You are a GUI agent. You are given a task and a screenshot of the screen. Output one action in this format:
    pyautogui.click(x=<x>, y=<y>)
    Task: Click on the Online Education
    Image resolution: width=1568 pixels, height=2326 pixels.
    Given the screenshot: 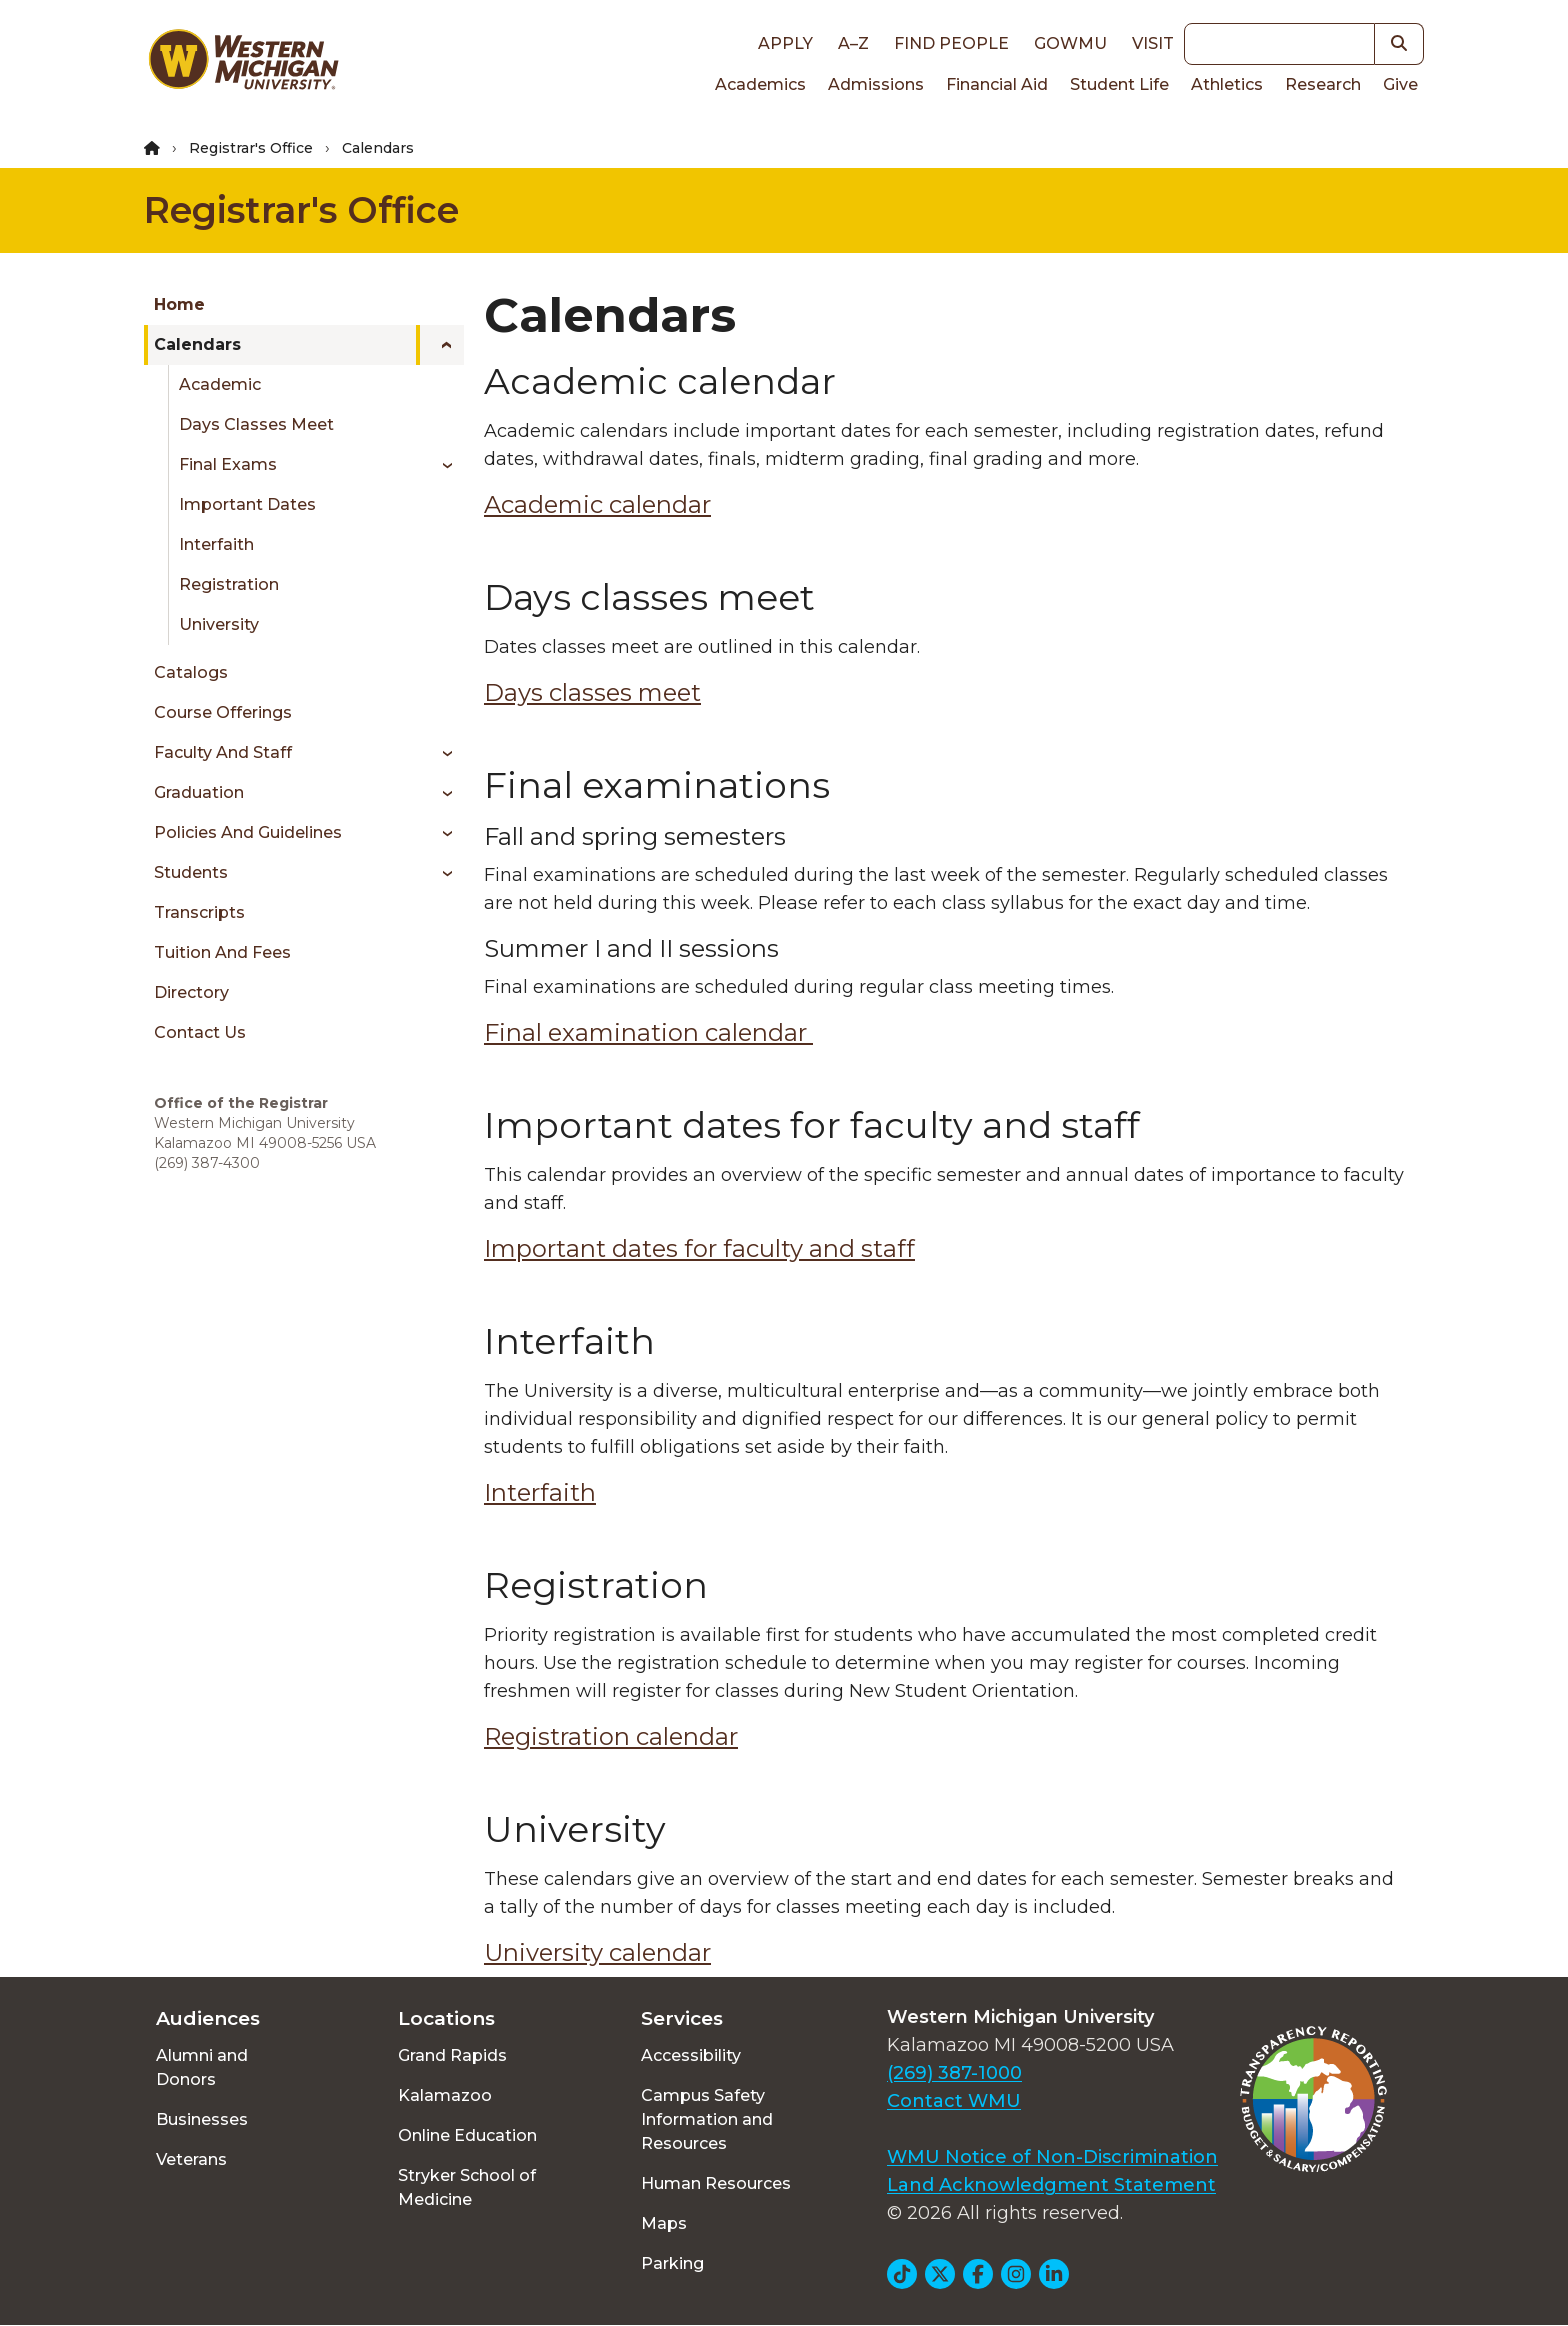 What is the action you would take?
    pyautogui.click(x=467, y=2135)
    